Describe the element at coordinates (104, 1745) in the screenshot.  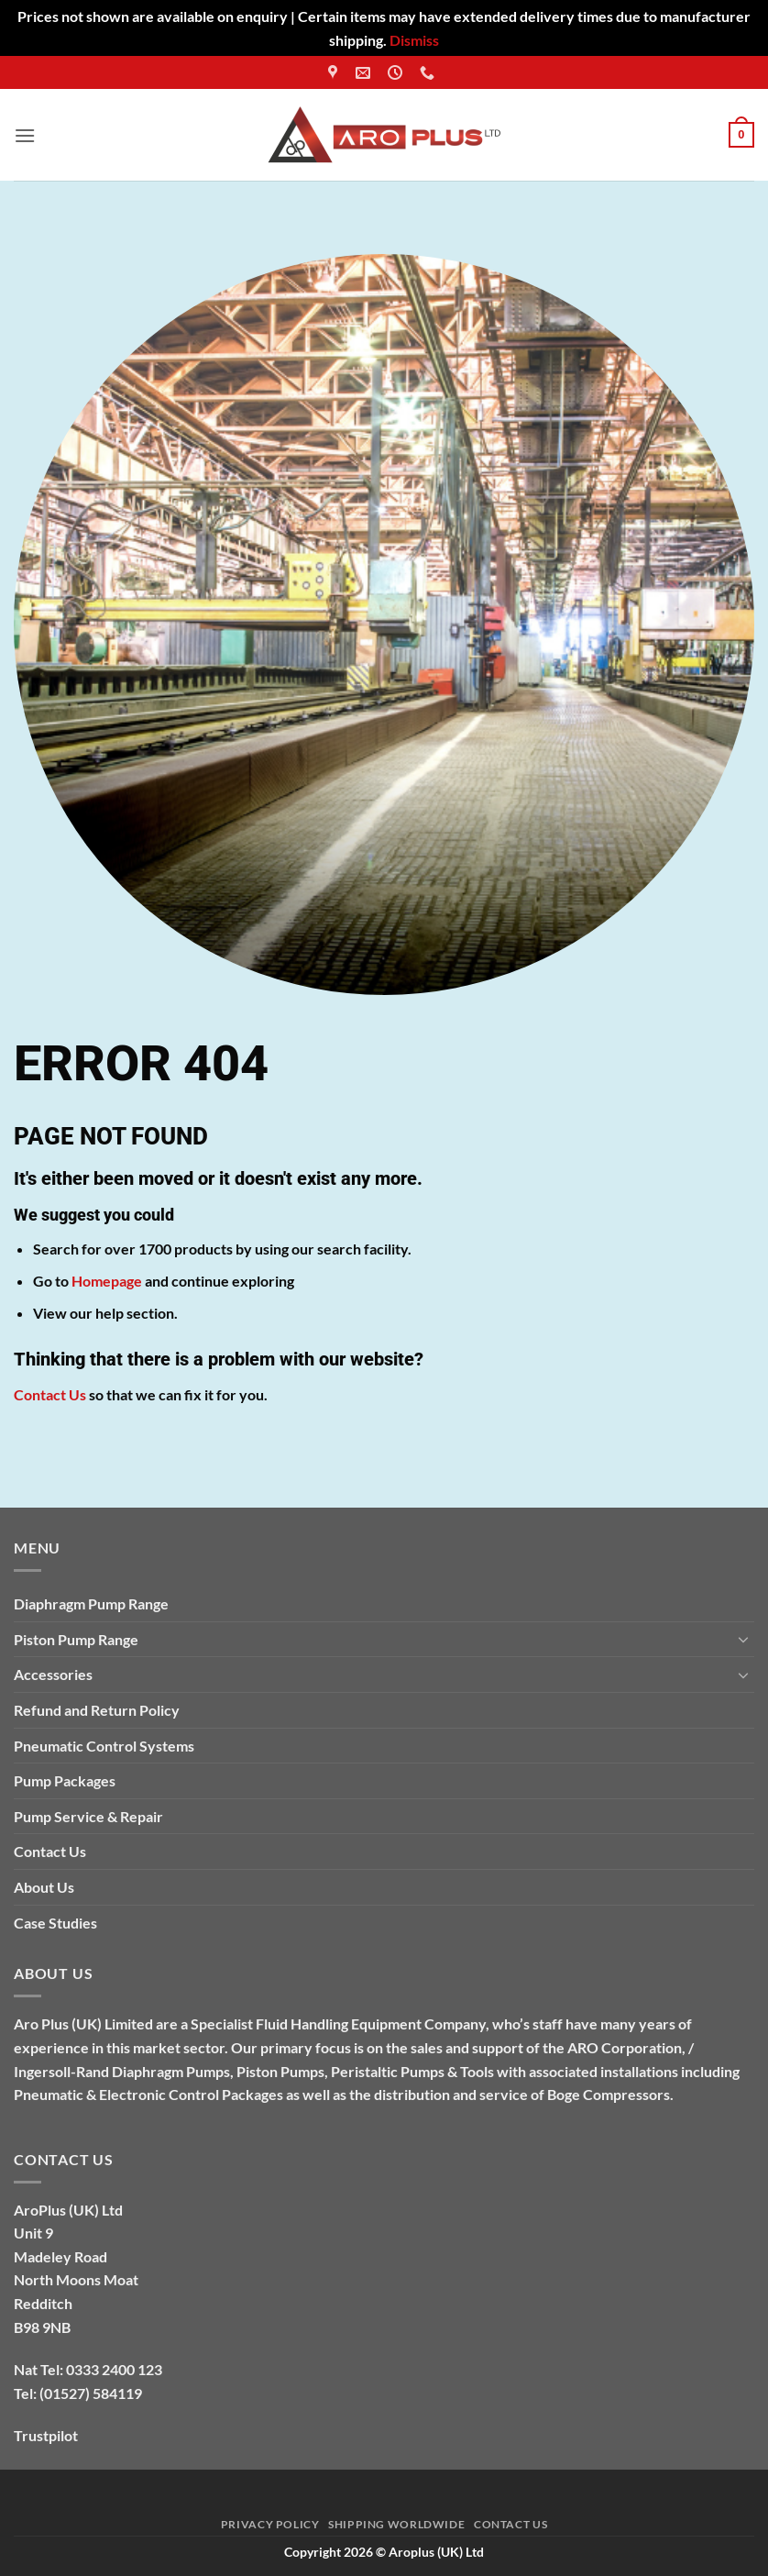
I see `Pneumatic Control Systems` at that location.